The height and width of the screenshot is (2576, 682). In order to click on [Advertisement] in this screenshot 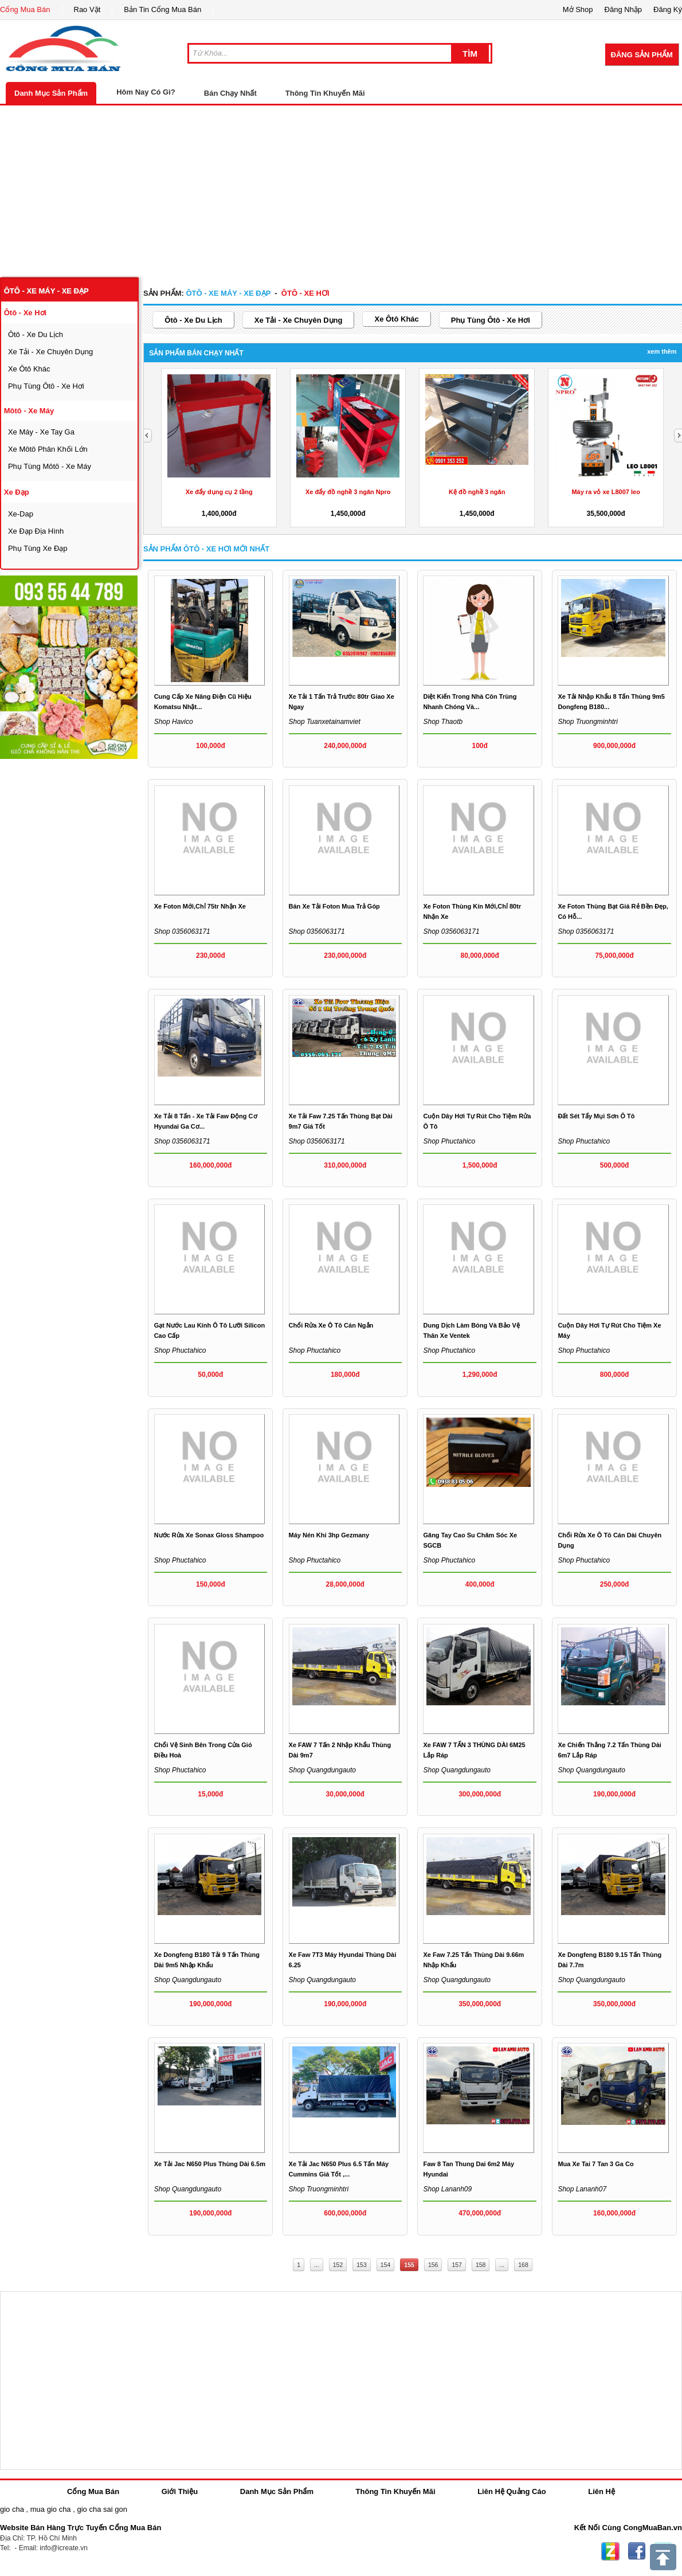, I will do `click(341, 191)`.